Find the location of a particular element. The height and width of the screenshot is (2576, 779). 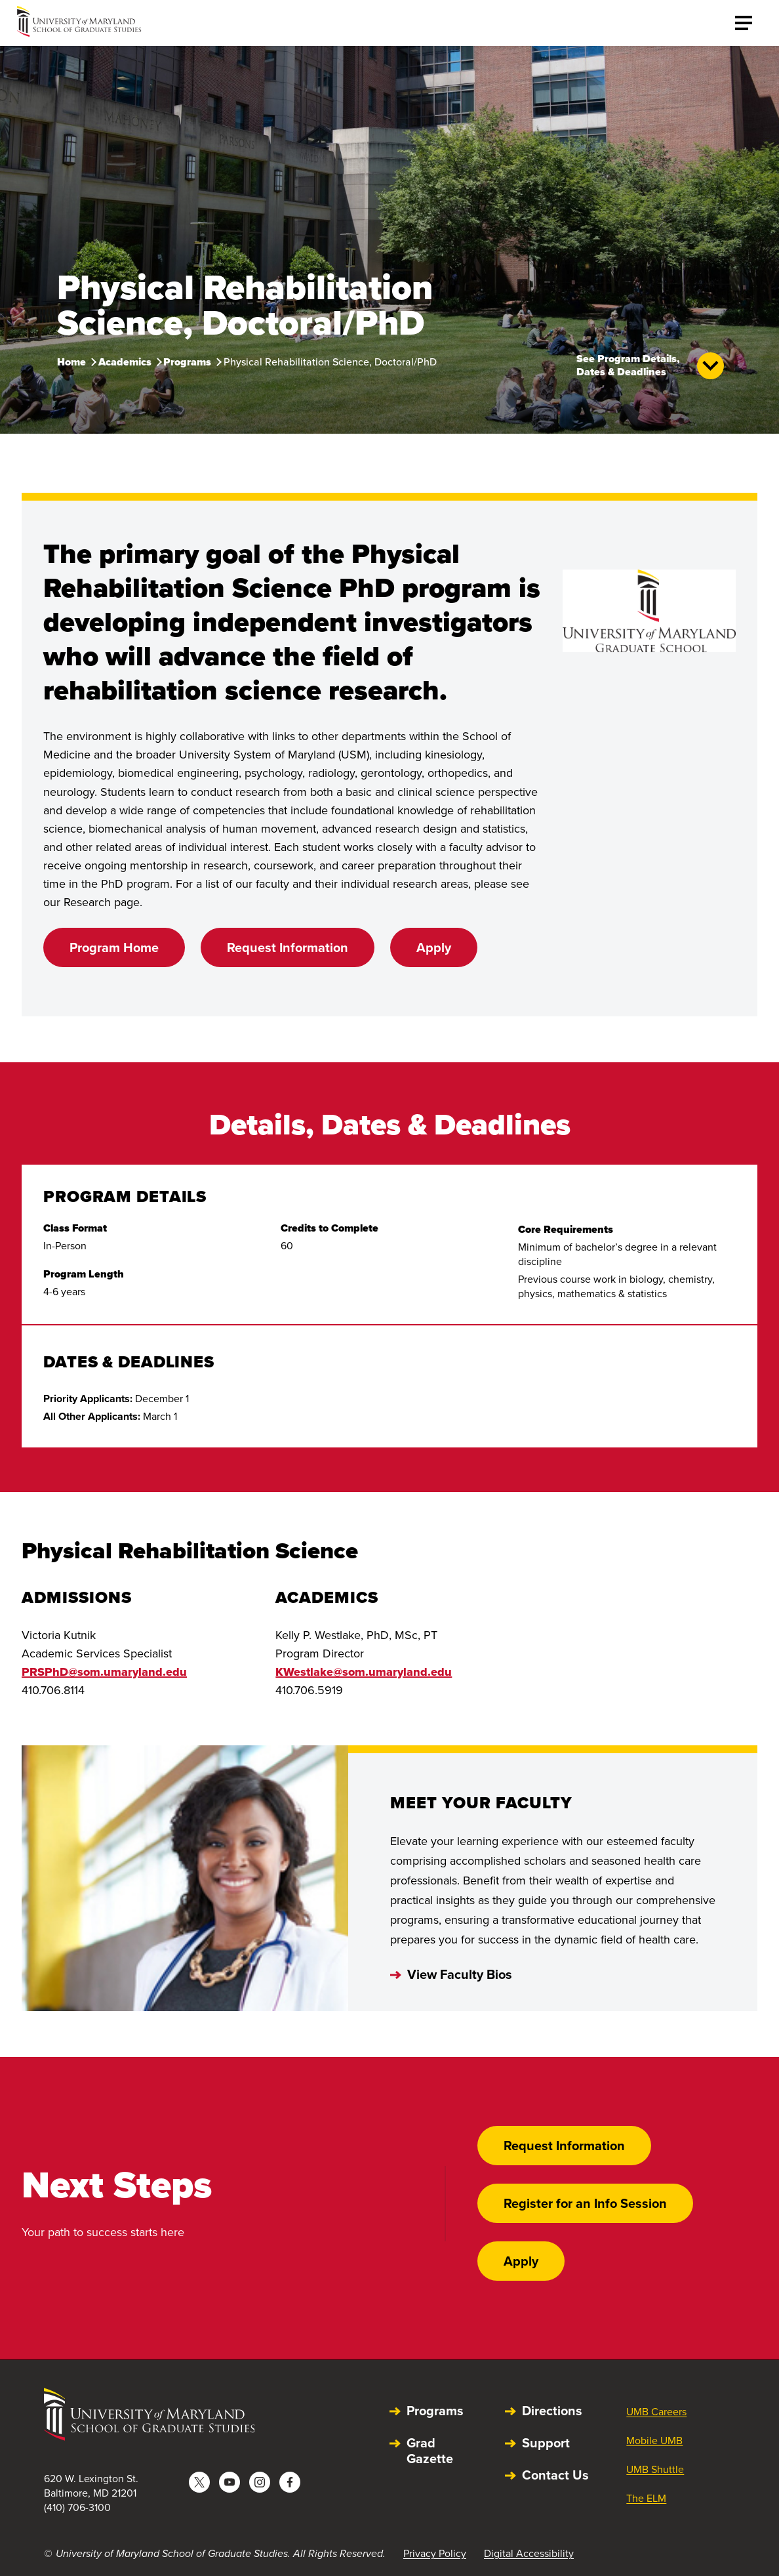

See Program Details, Dates & Deadlines is located at coordinates (650, 365).